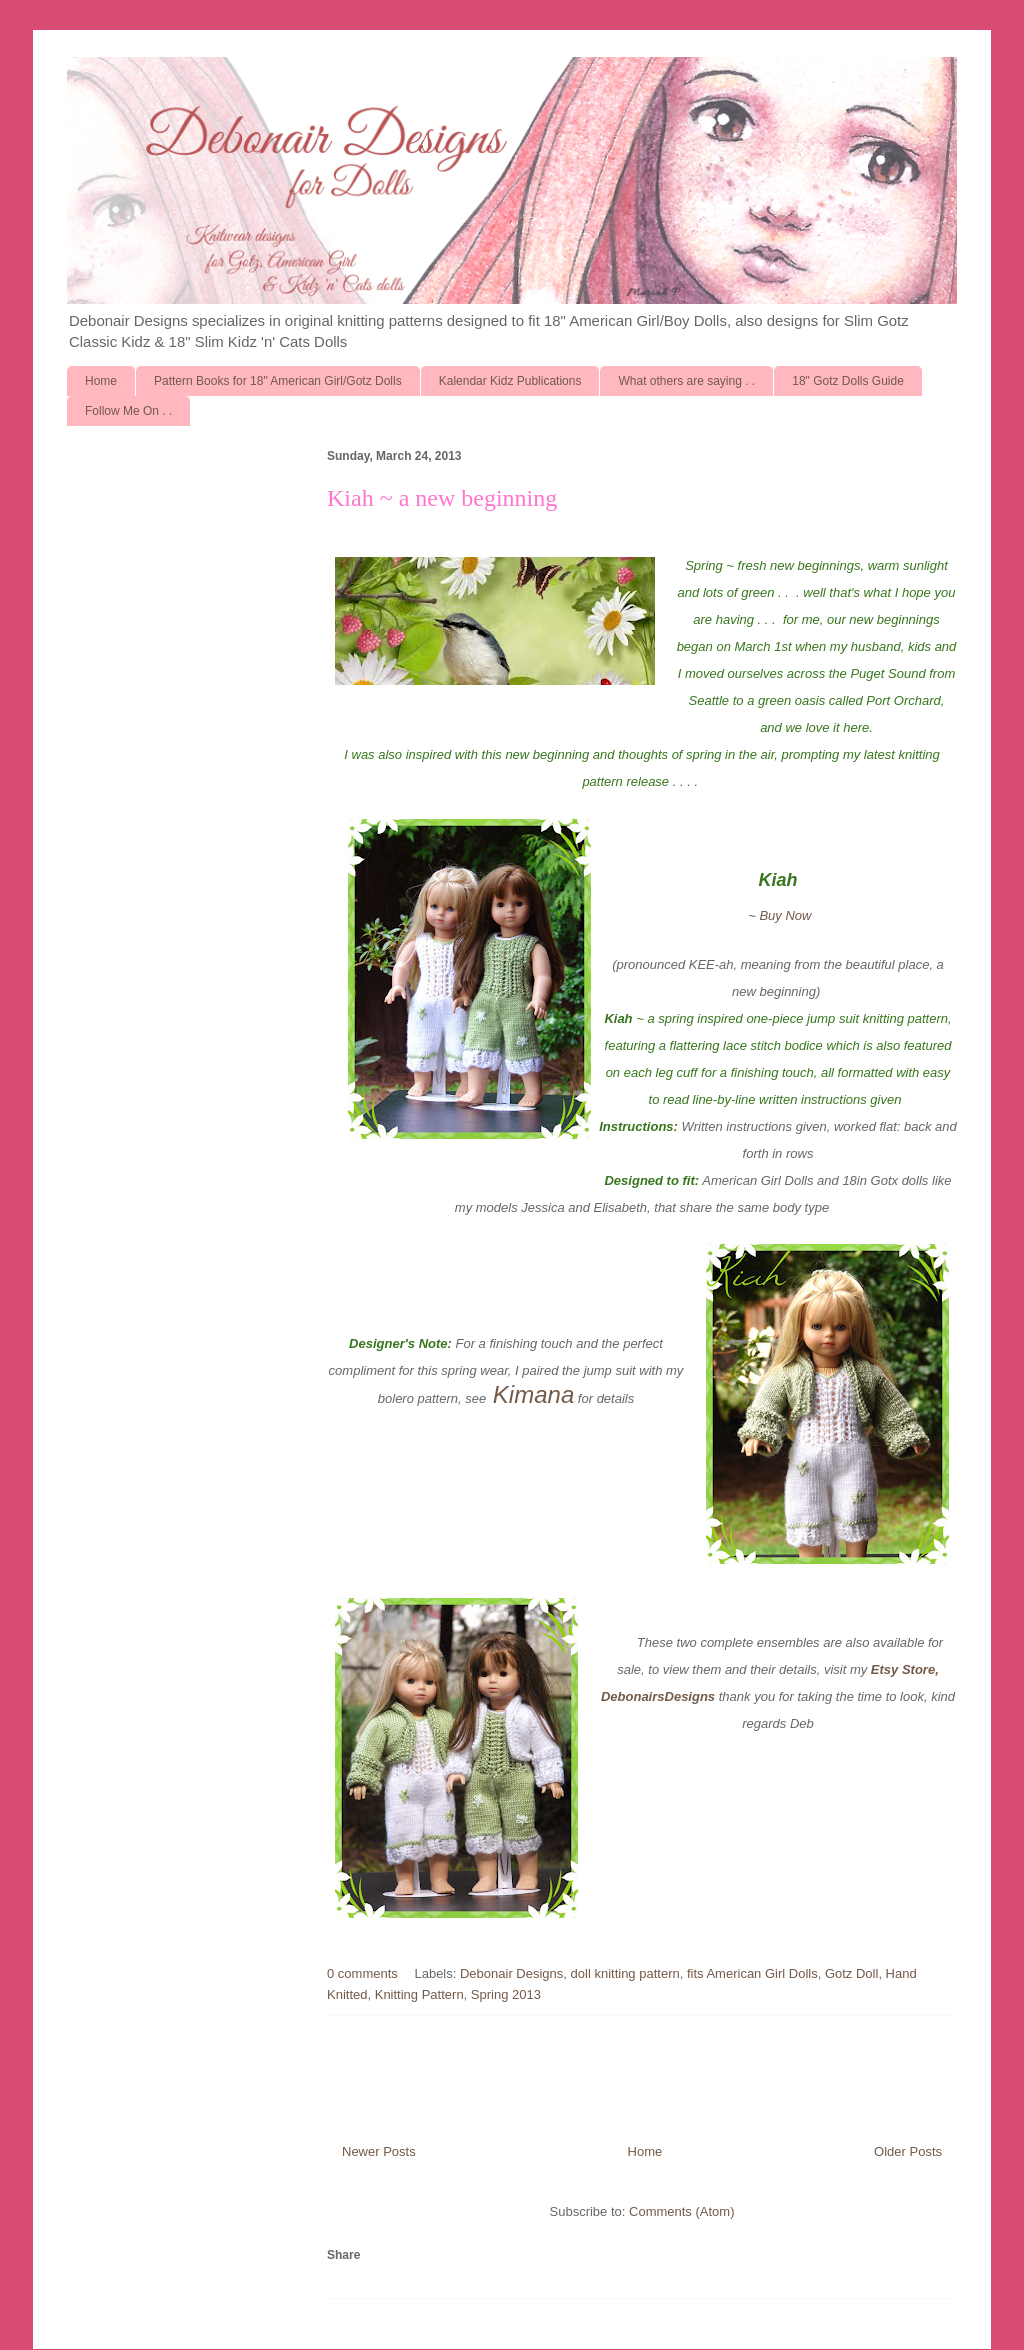  What do you see at coordinates (625, 1973) in the screenshot?
I see `doll knitting pattern` at bounding box center [625, 1973].